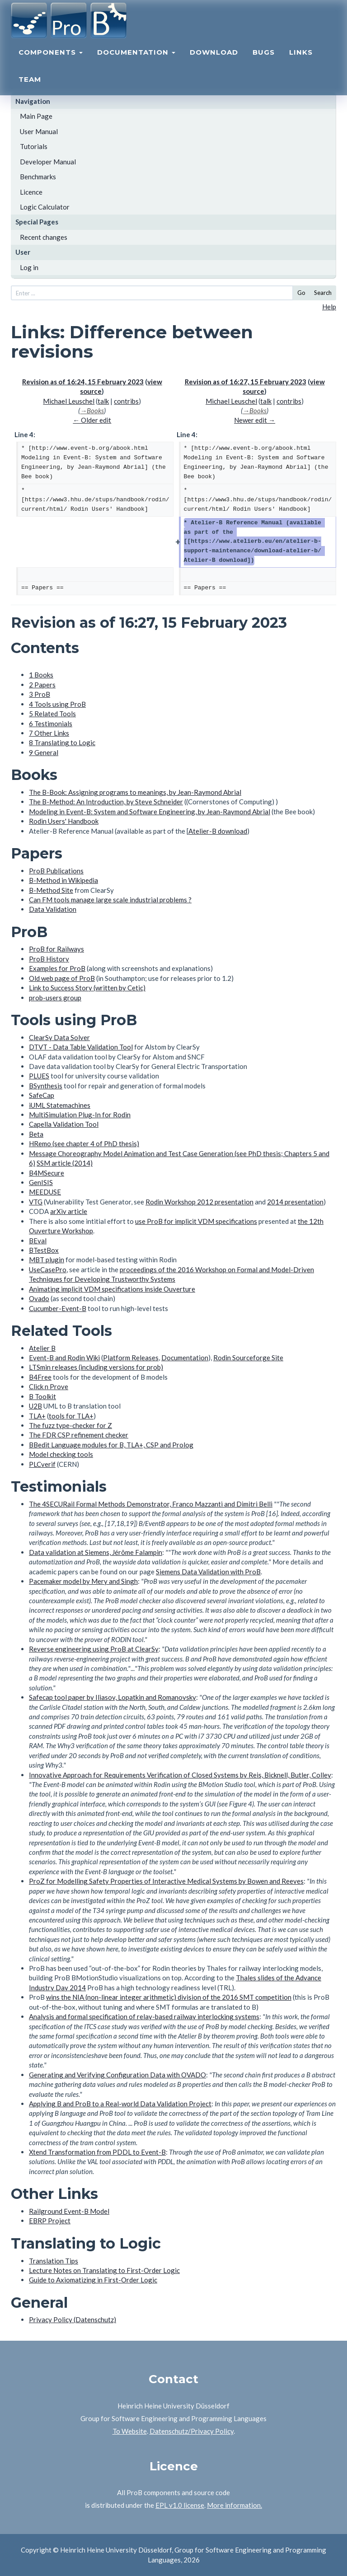 This screenshot has height=2576, width=347. I want to click on use ProB for implicit VDM specifications, so click(196, 1221).